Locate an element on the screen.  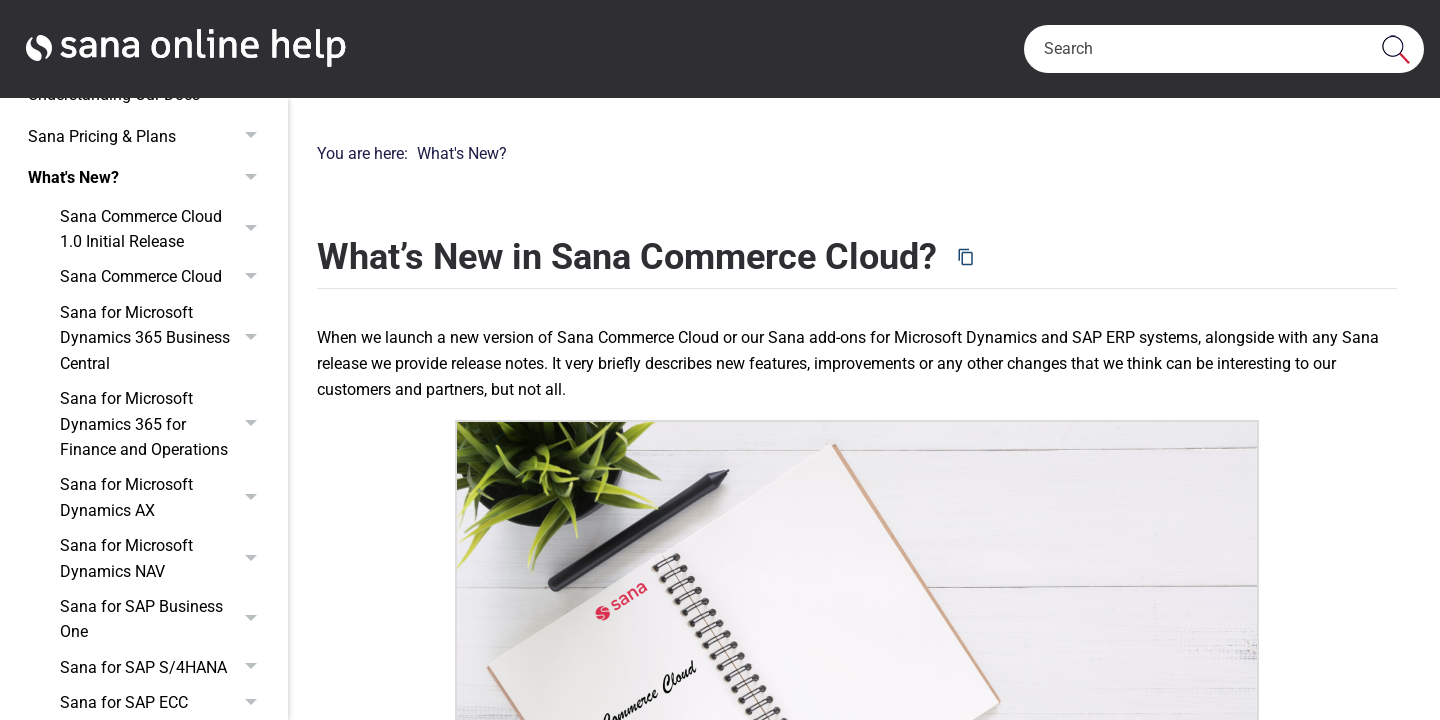
Sana for Microsoft Dynamics 365 for Finance and Operations [button] is located at coordinates (164, 424).